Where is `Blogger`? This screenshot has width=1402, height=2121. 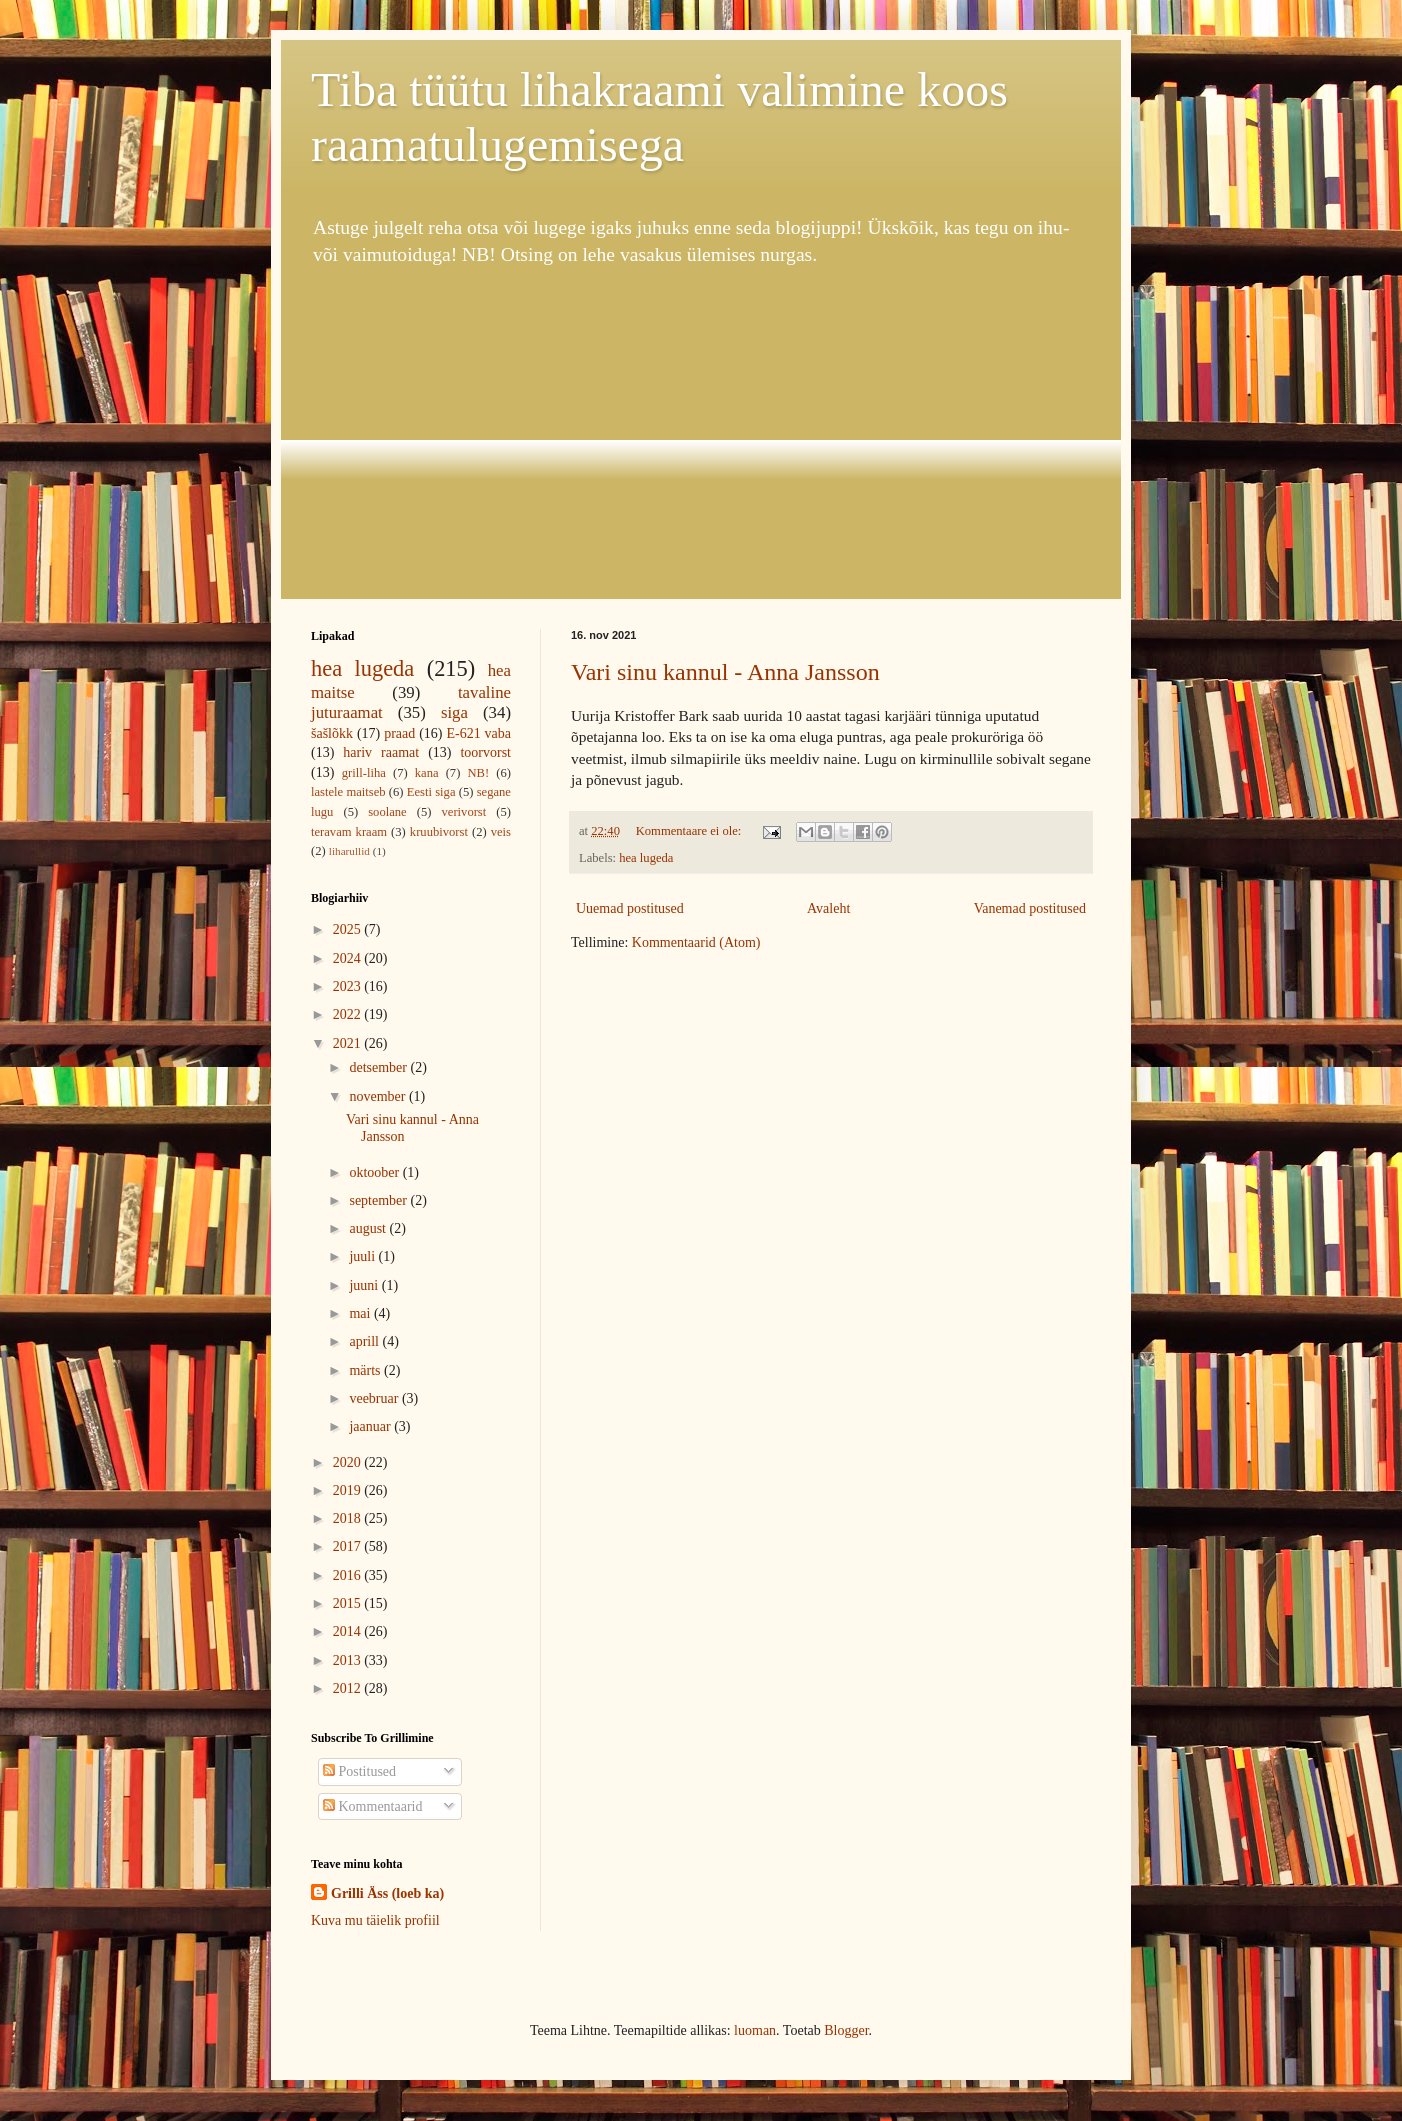 Blogger is located at coordinates (846, 2030).